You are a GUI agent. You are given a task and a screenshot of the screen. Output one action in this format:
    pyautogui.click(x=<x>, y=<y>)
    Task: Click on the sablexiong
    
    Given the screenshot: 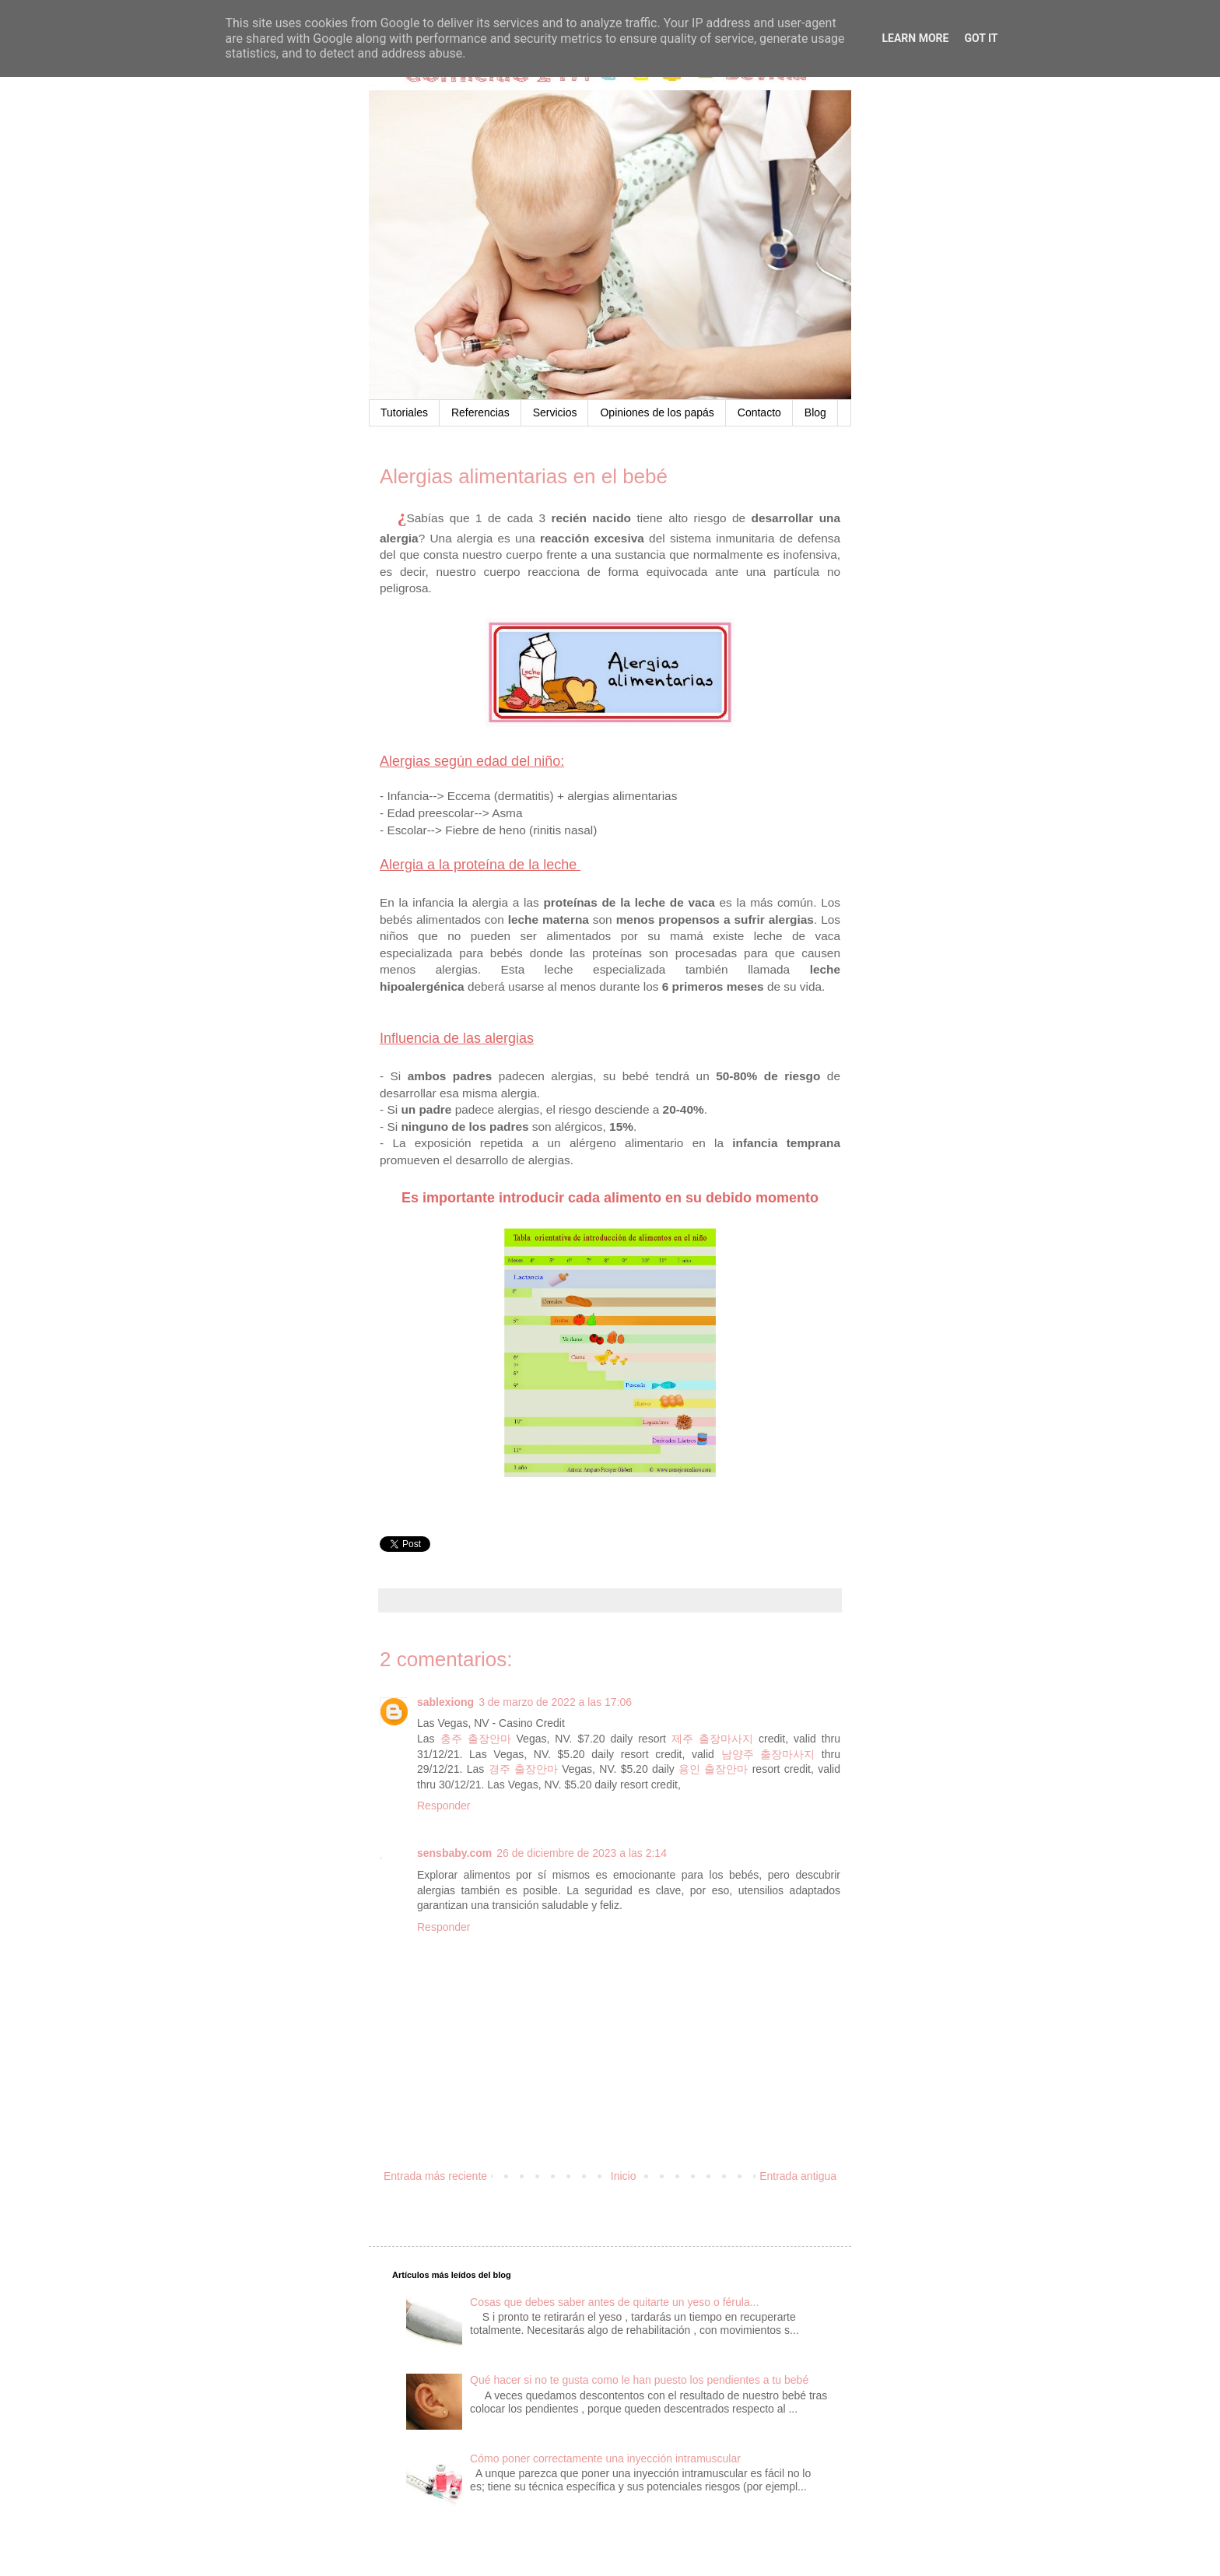 What is the action you would take?
    pyautogui.click(x=445, y=1702)
    